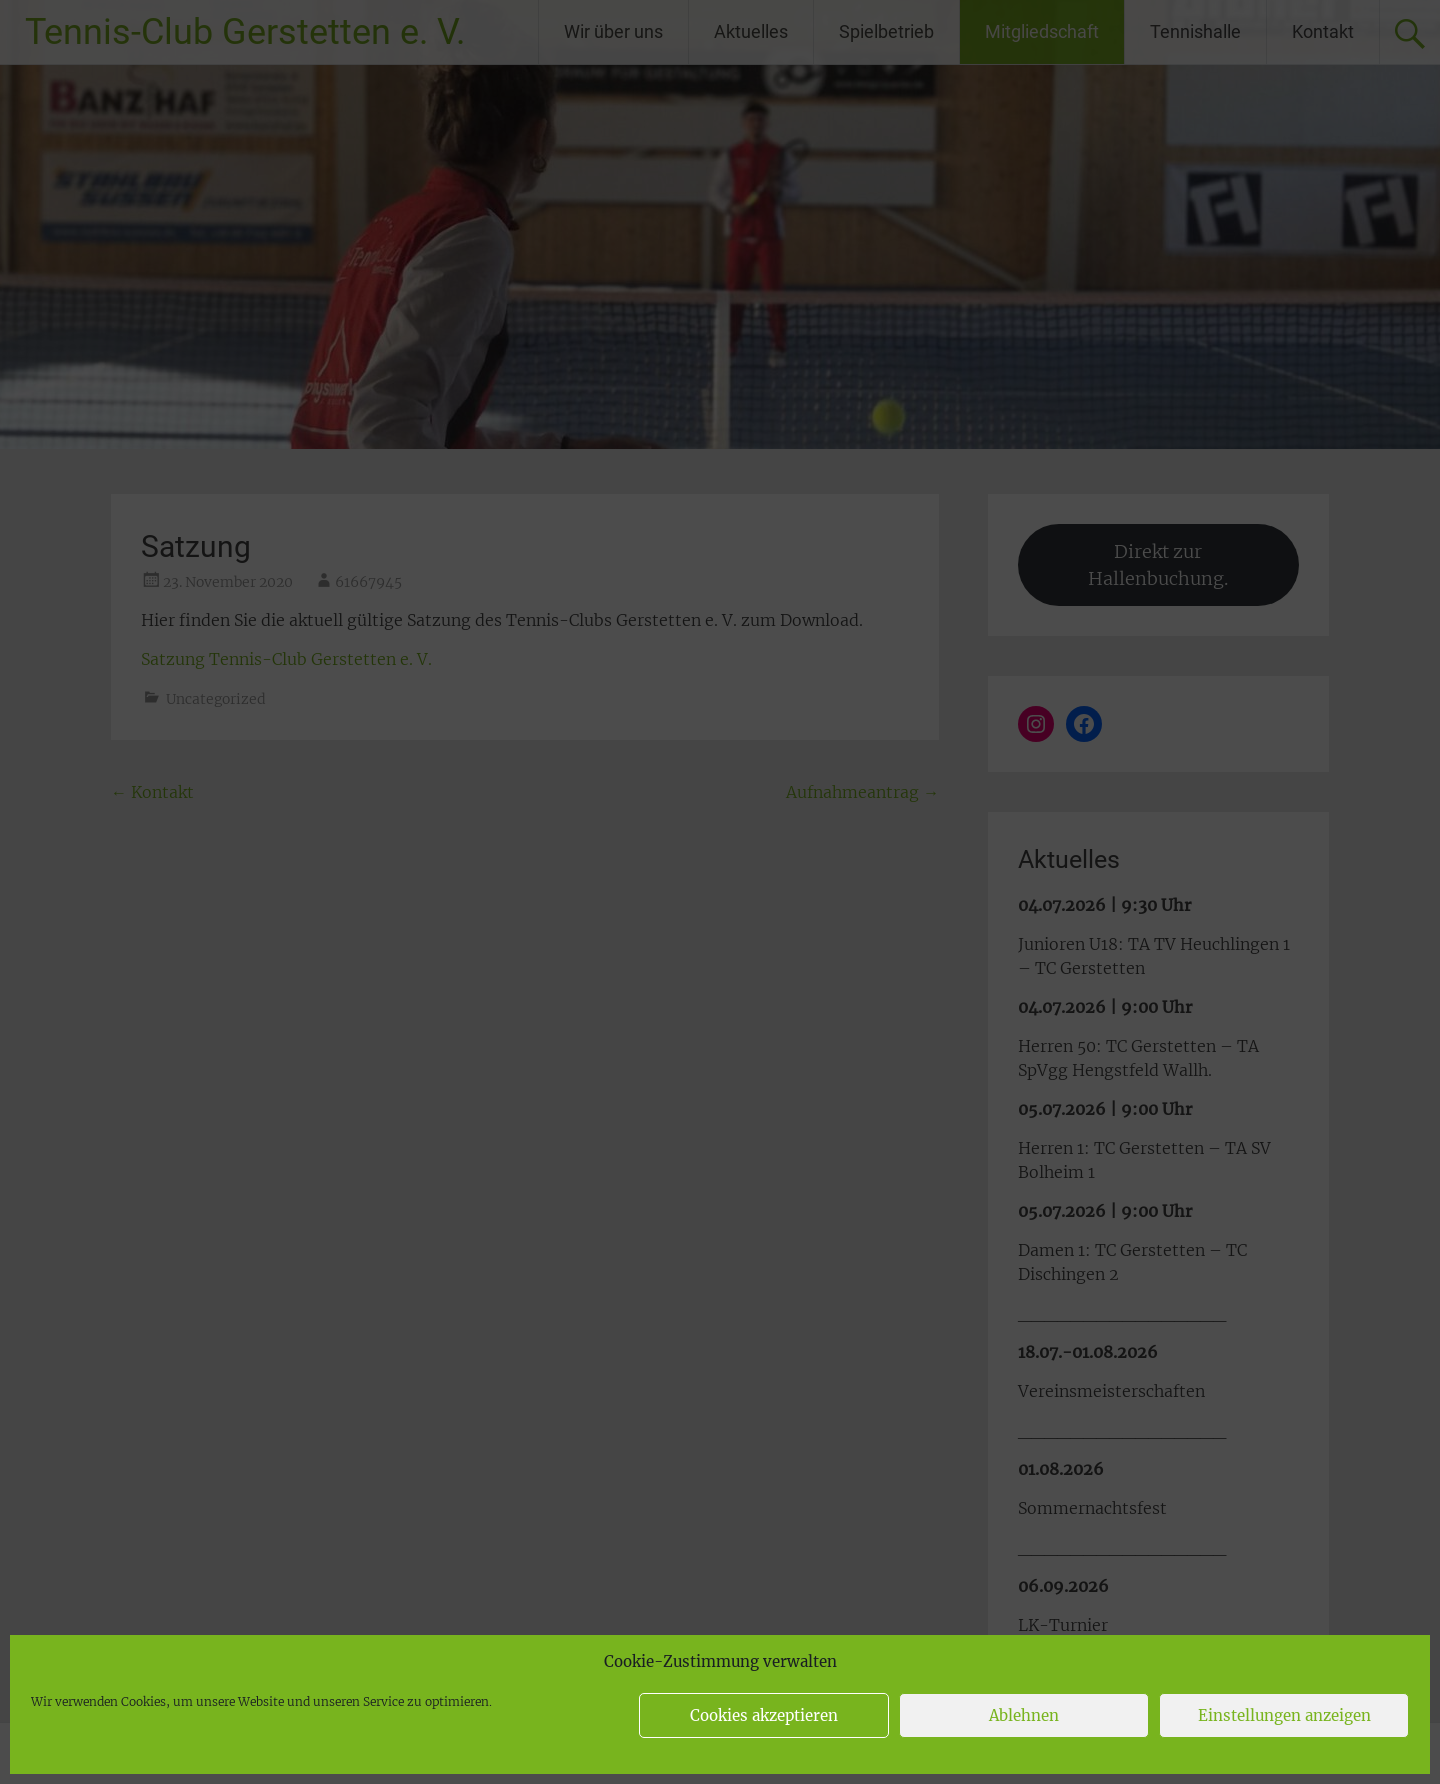  Describe the element at coordinates (1024, 1715) in the screenshot. I see `Ablehnen` at that location.